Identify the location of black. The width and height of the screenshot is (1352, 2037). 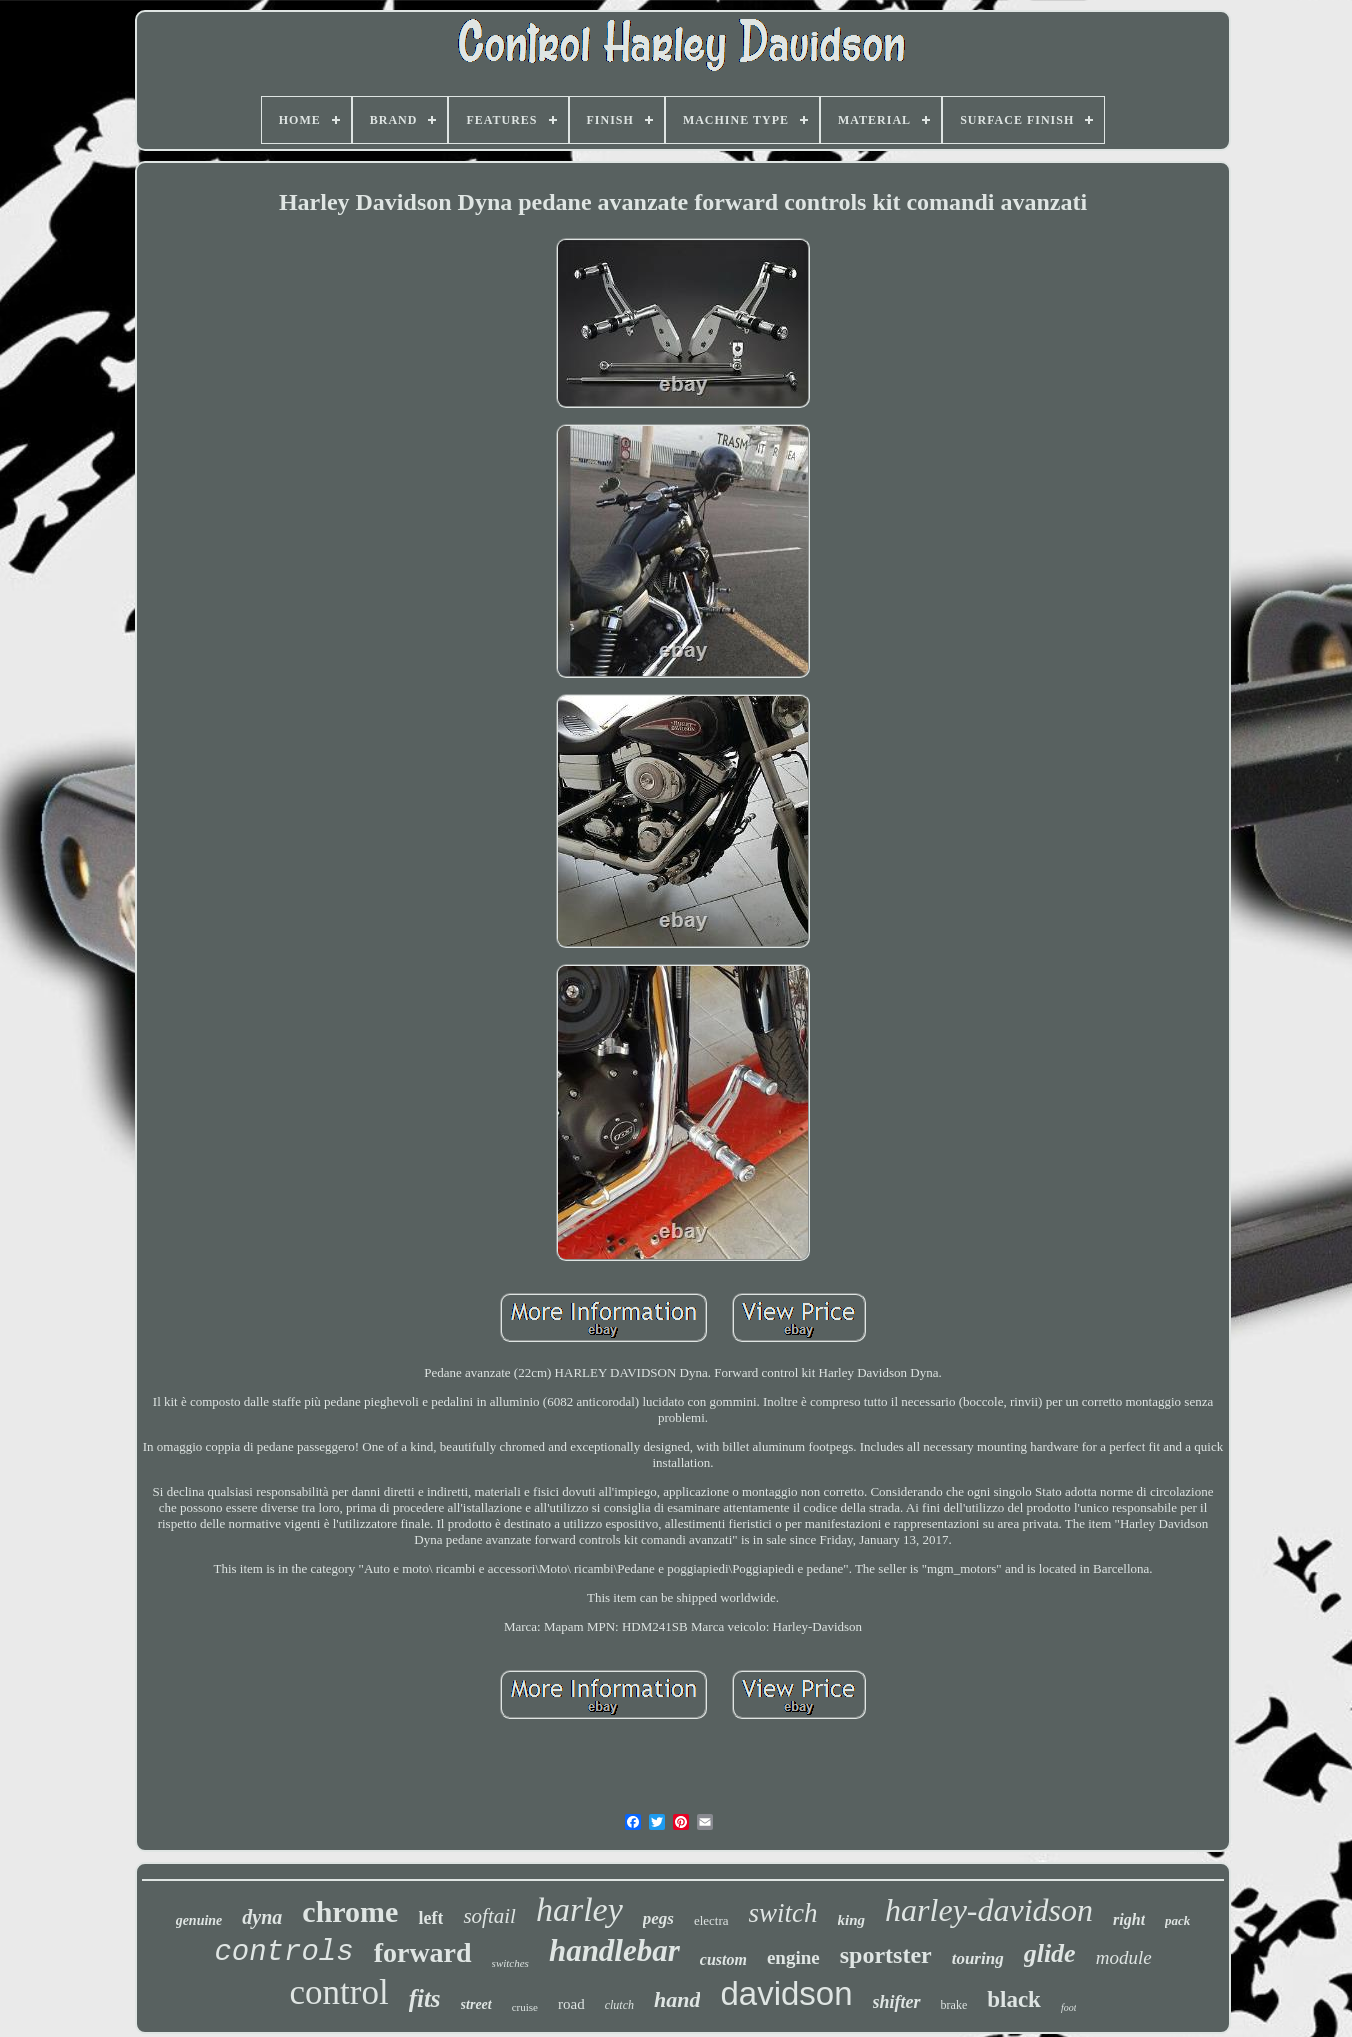
(1014, 1999).